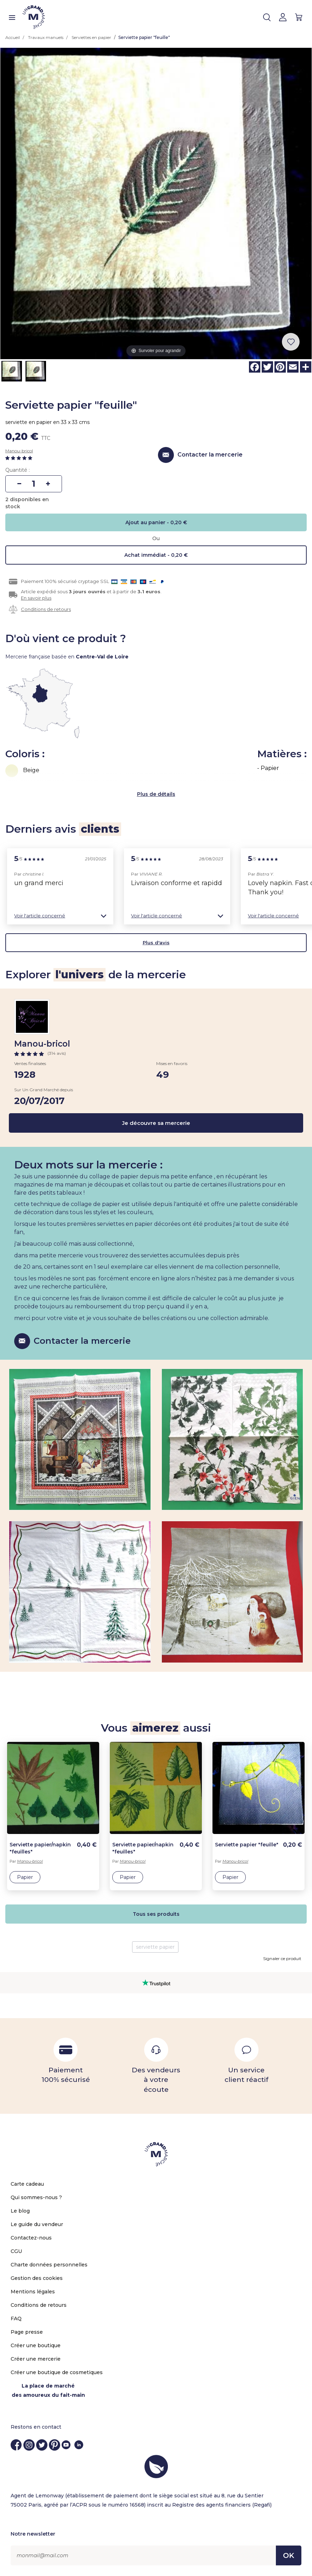 This screenshot has width=312, height=2576. What do you see at coordinates (16, 2318) in the screenshot?
I see `FAQ` at bounding box center [16, 2318].